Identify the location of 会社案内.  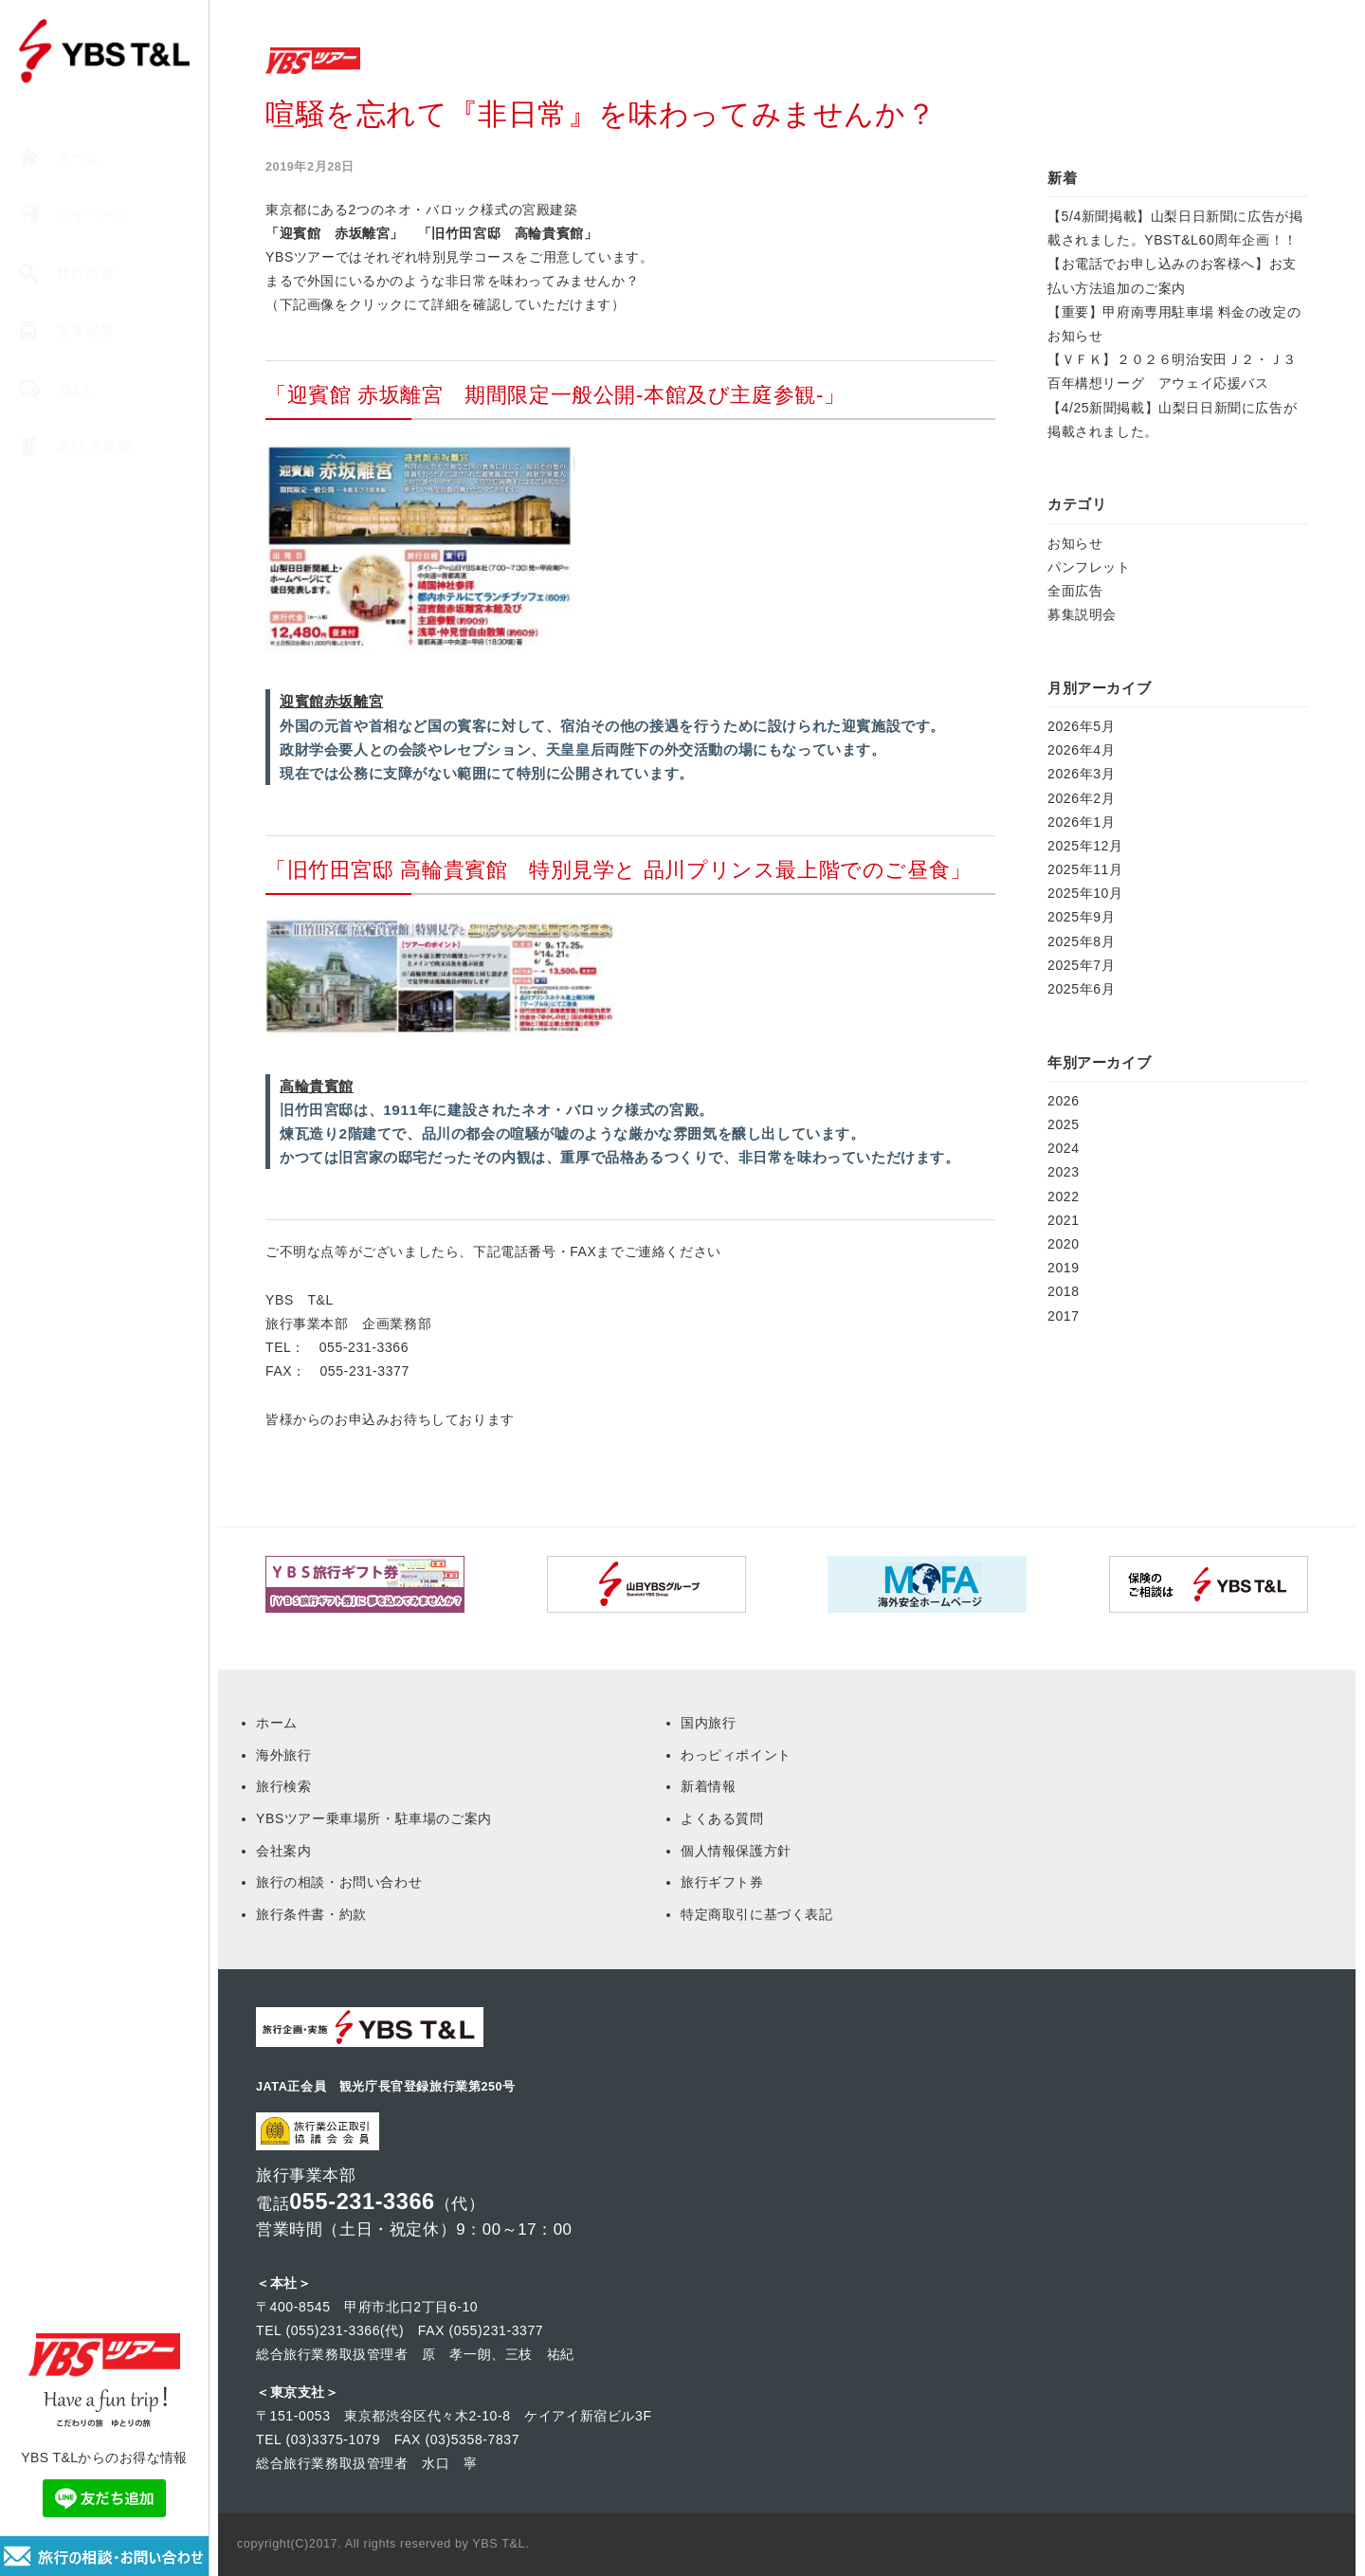
(283, 1850).